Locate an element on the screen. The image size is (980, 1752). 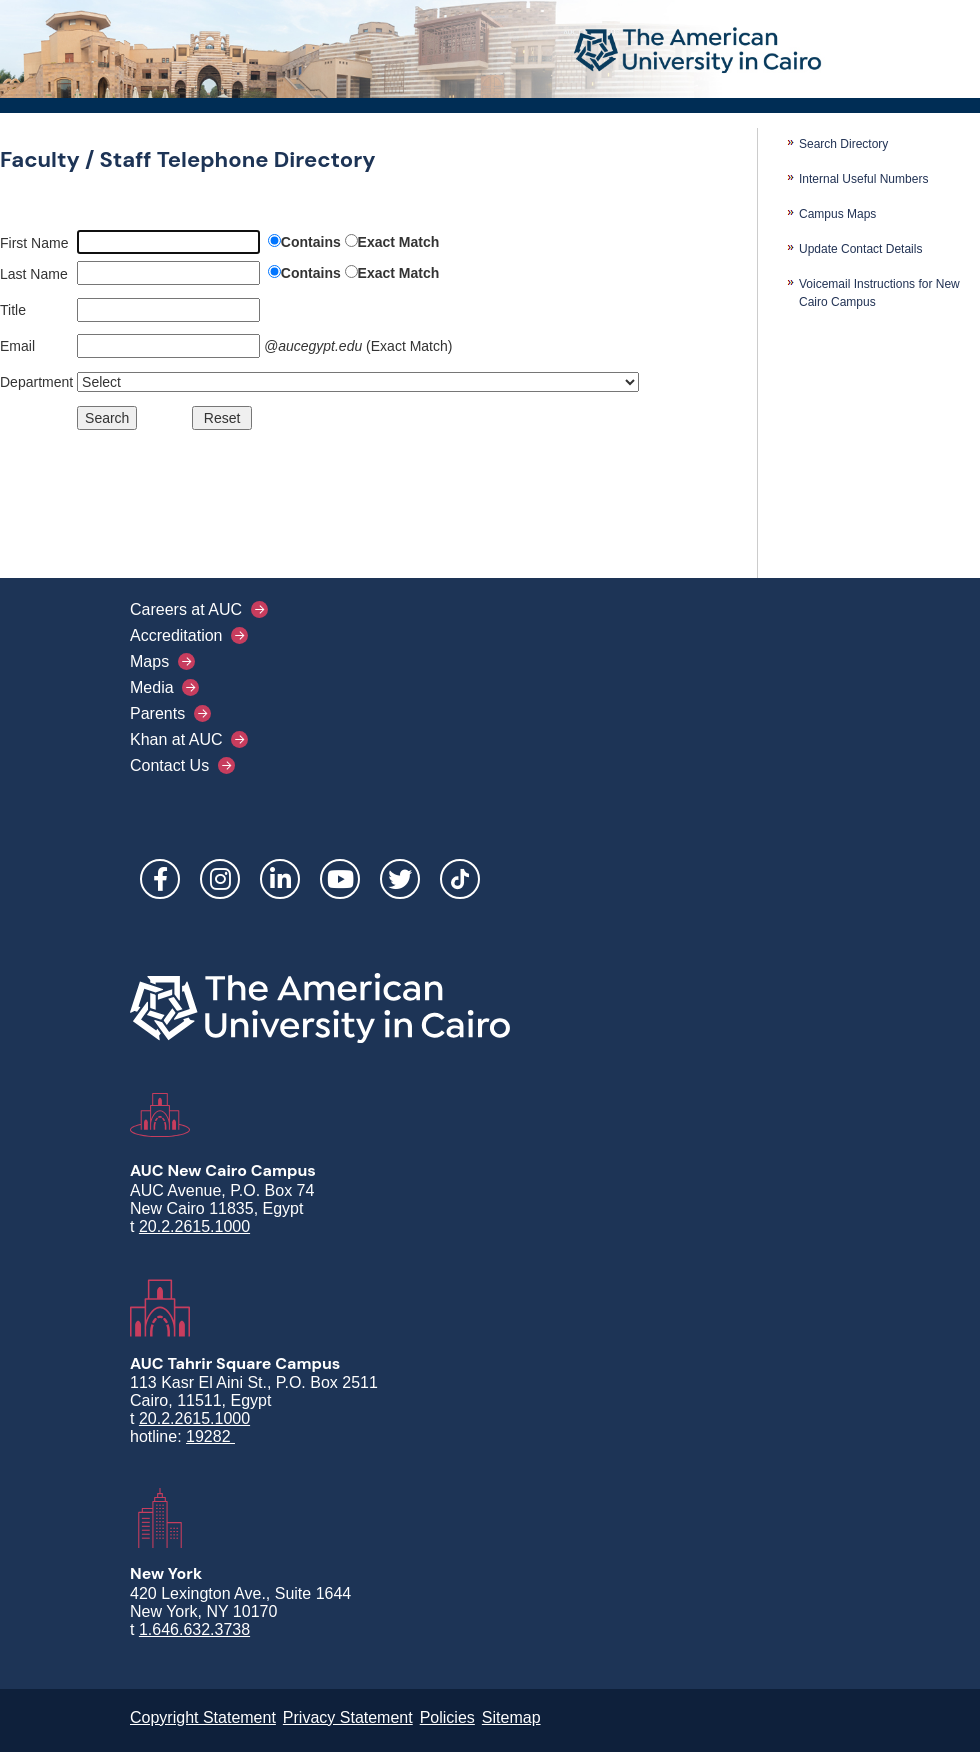
Update Contact Details is located at coordinates (860, 249).